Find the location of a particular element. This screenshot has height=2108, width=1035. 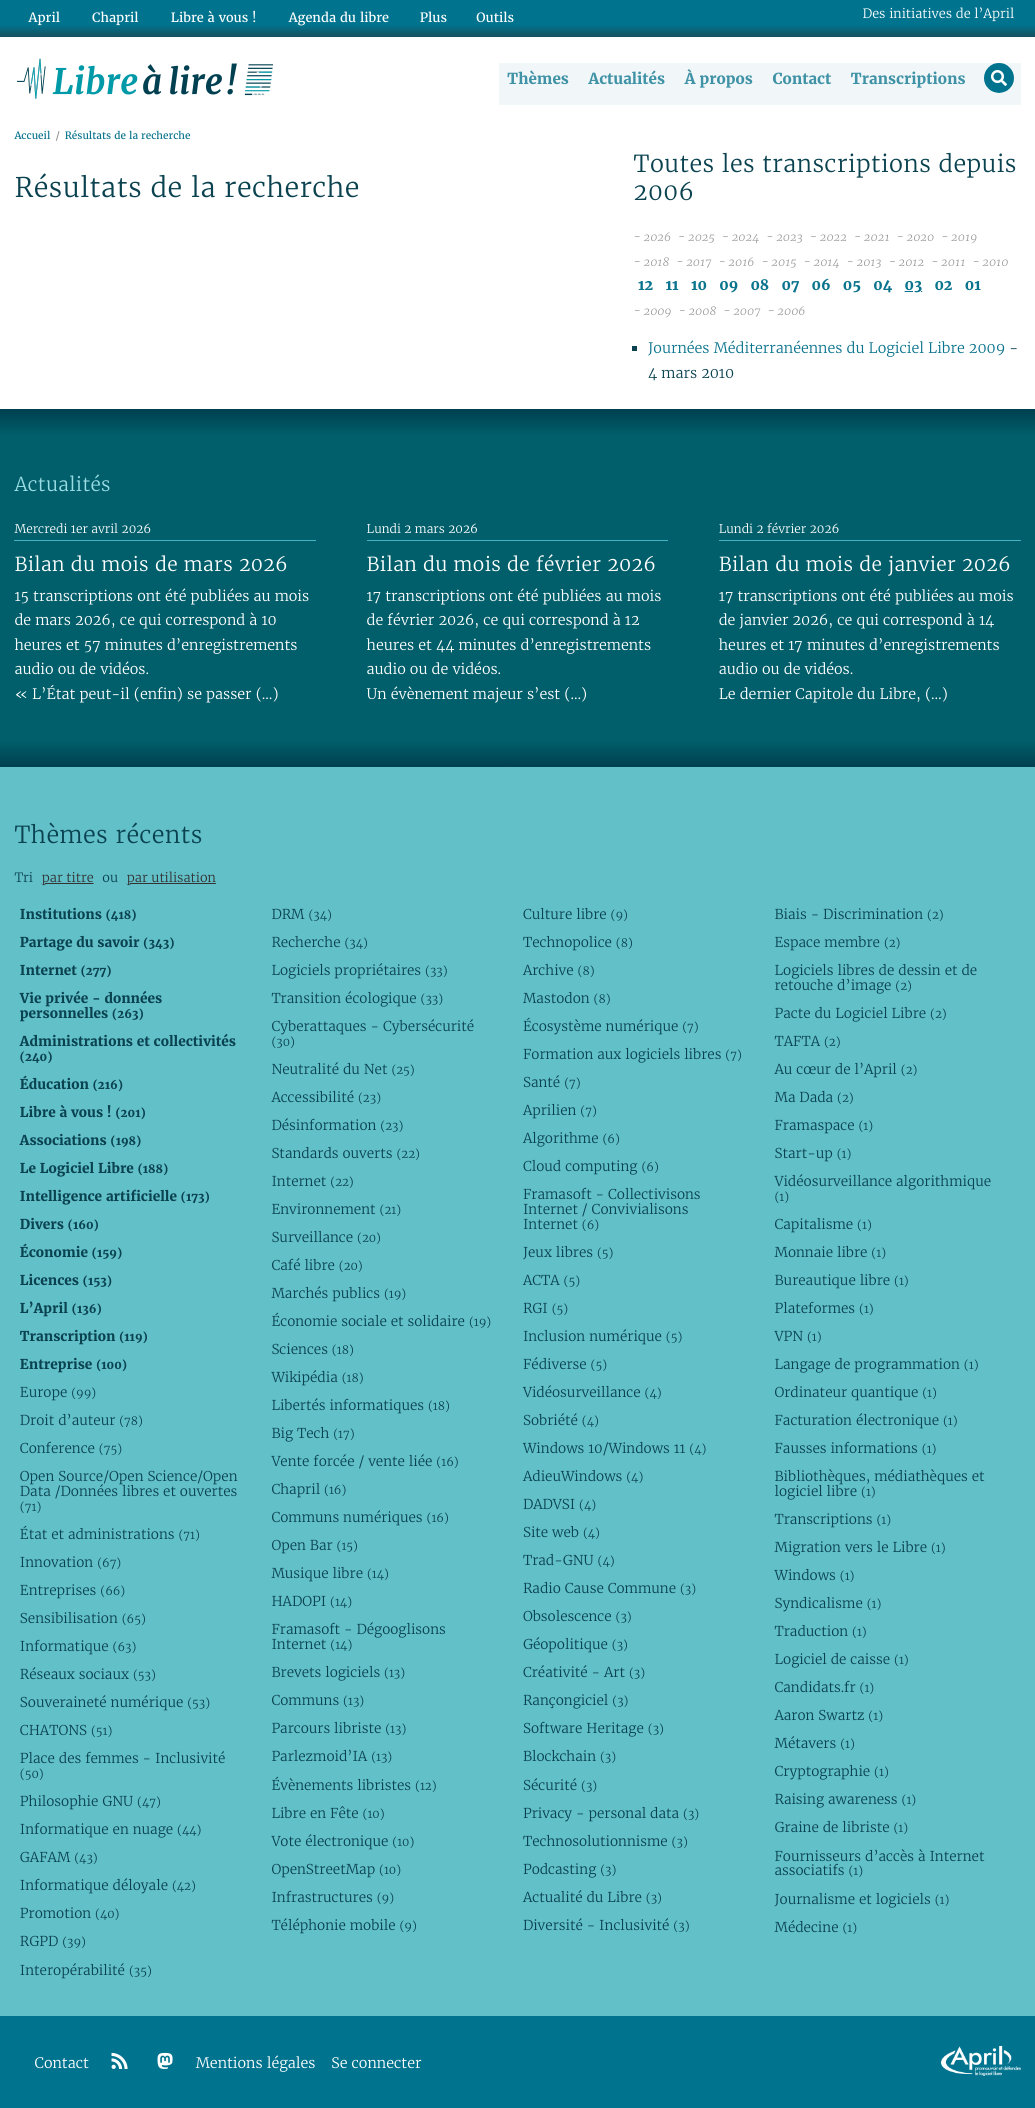

Fédiverse is located at coordinates (565, 1364).